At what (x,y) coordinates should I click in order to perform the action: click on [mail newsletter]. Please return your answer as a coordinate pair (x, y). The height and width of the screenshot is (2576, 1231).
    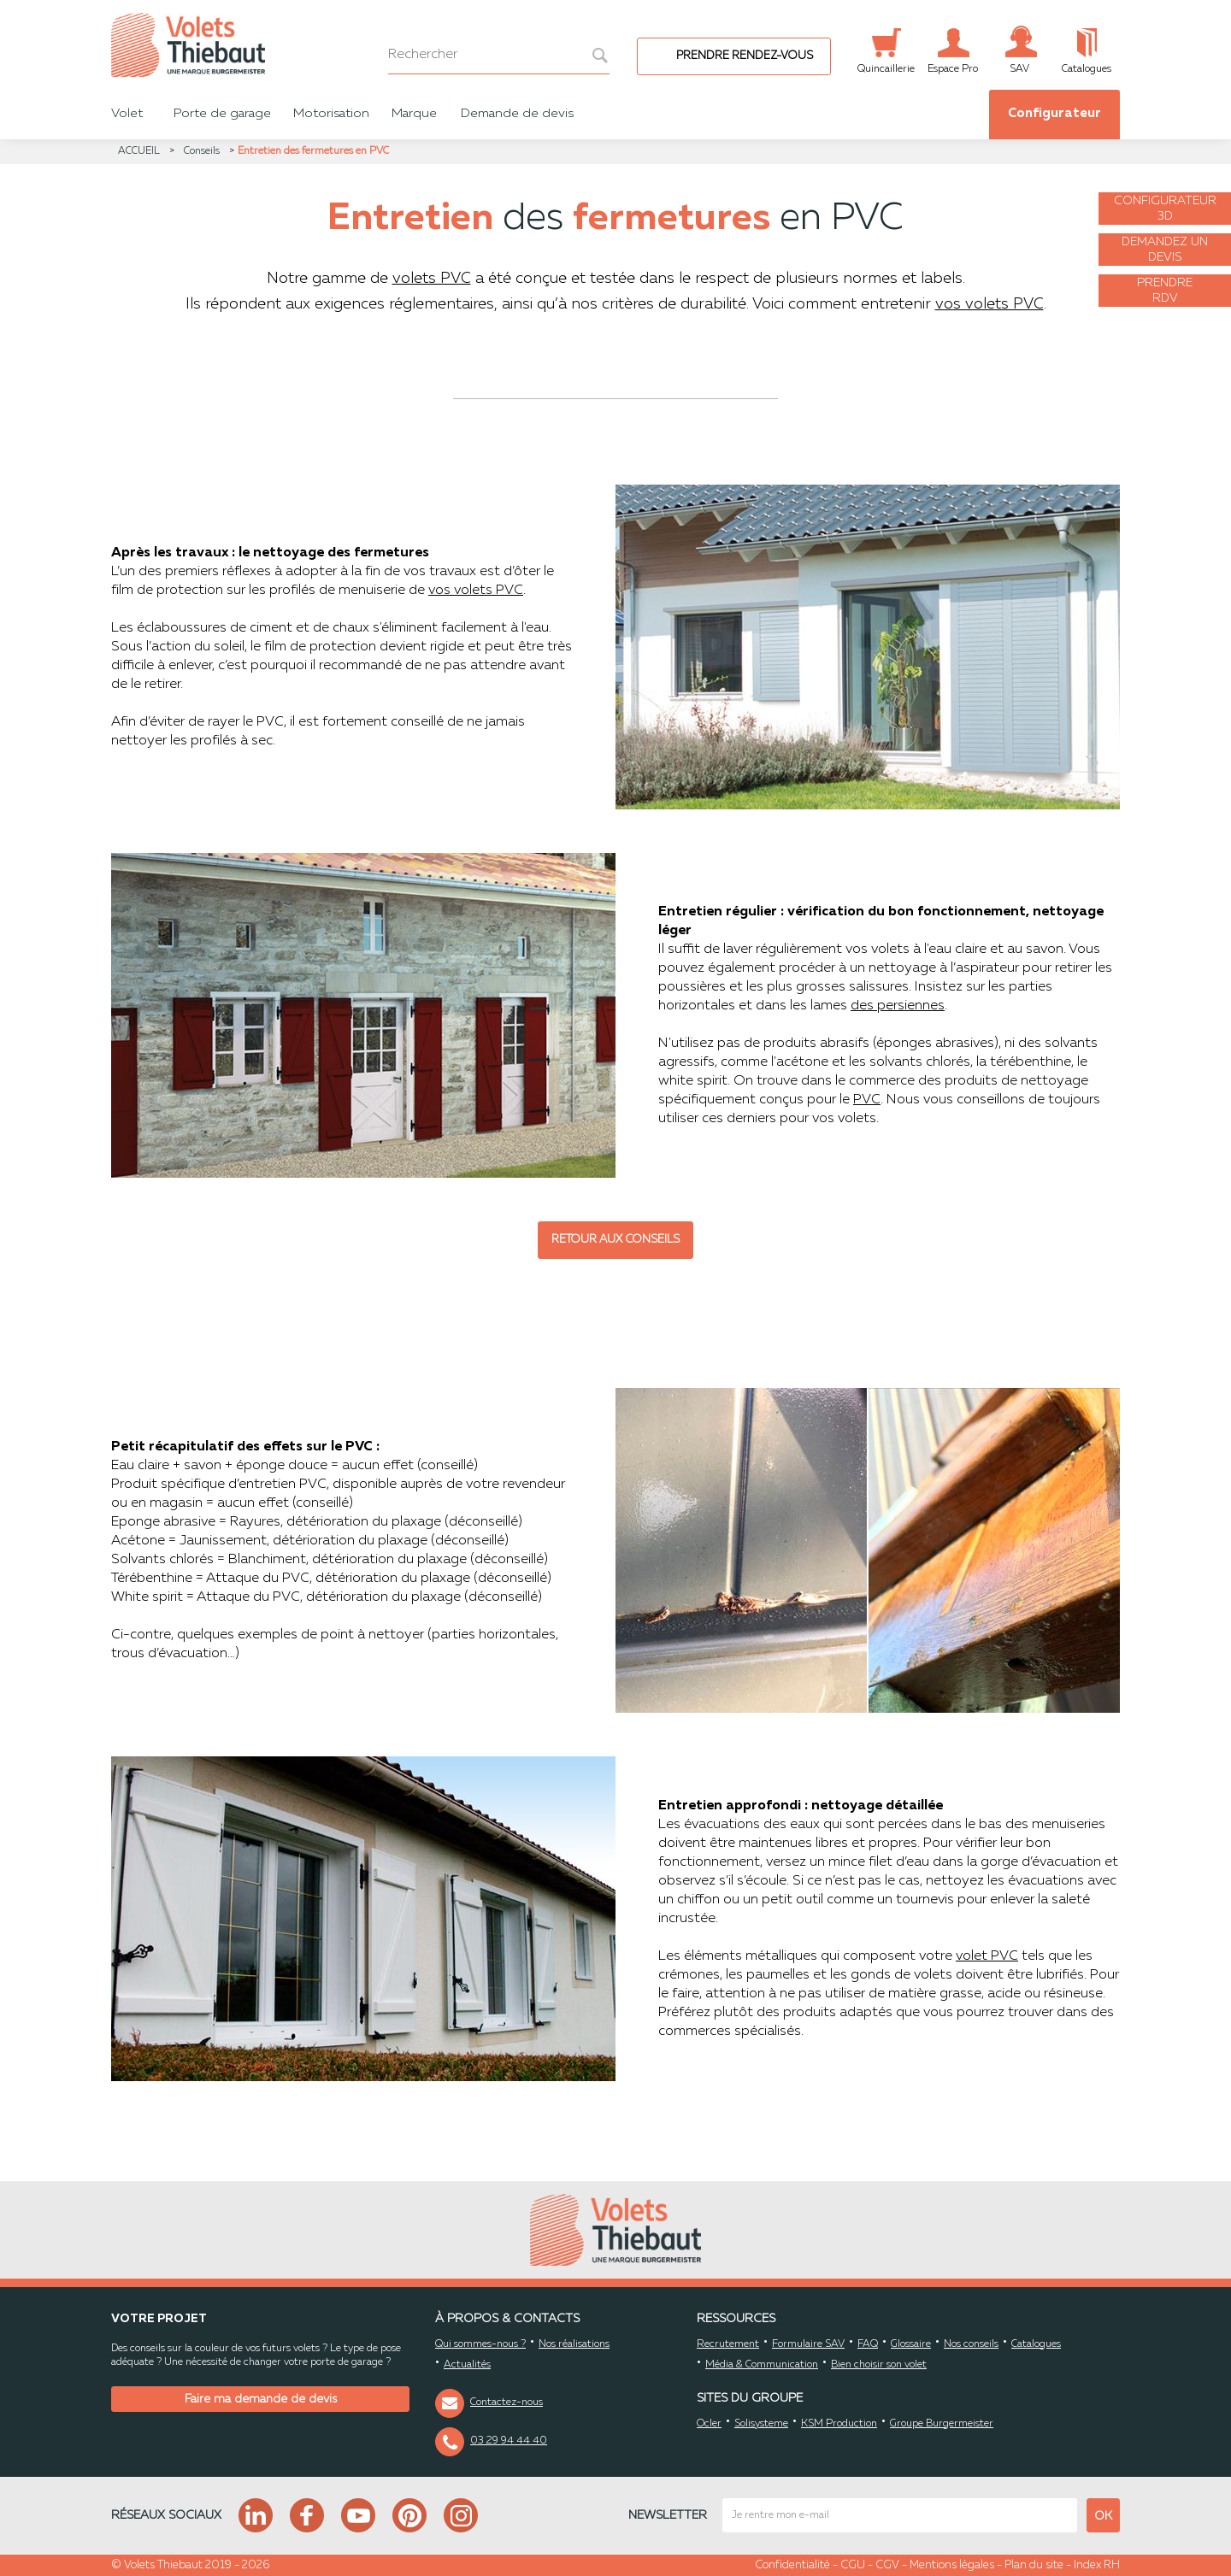
    Looking at the image, I should click on (899, 2515).